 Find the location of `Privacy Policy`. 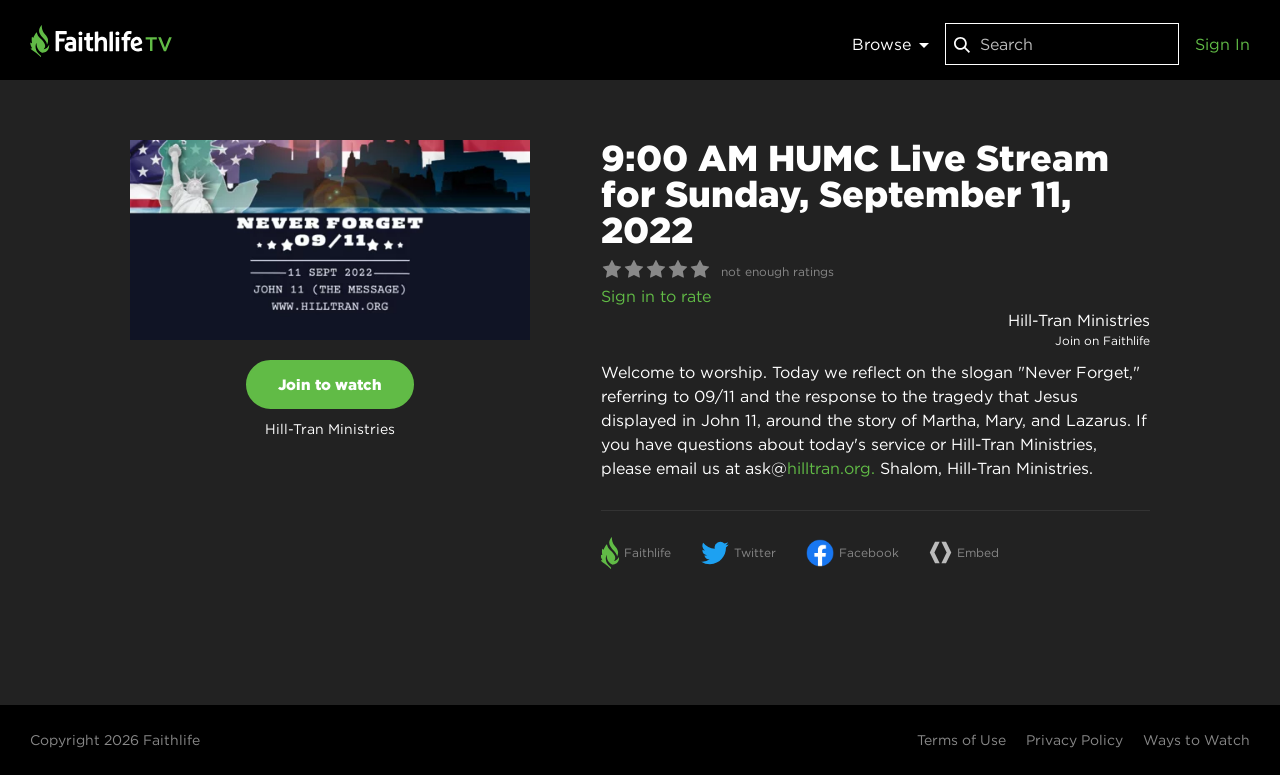

Privacy Policy is located at coordinates (1074, 740).